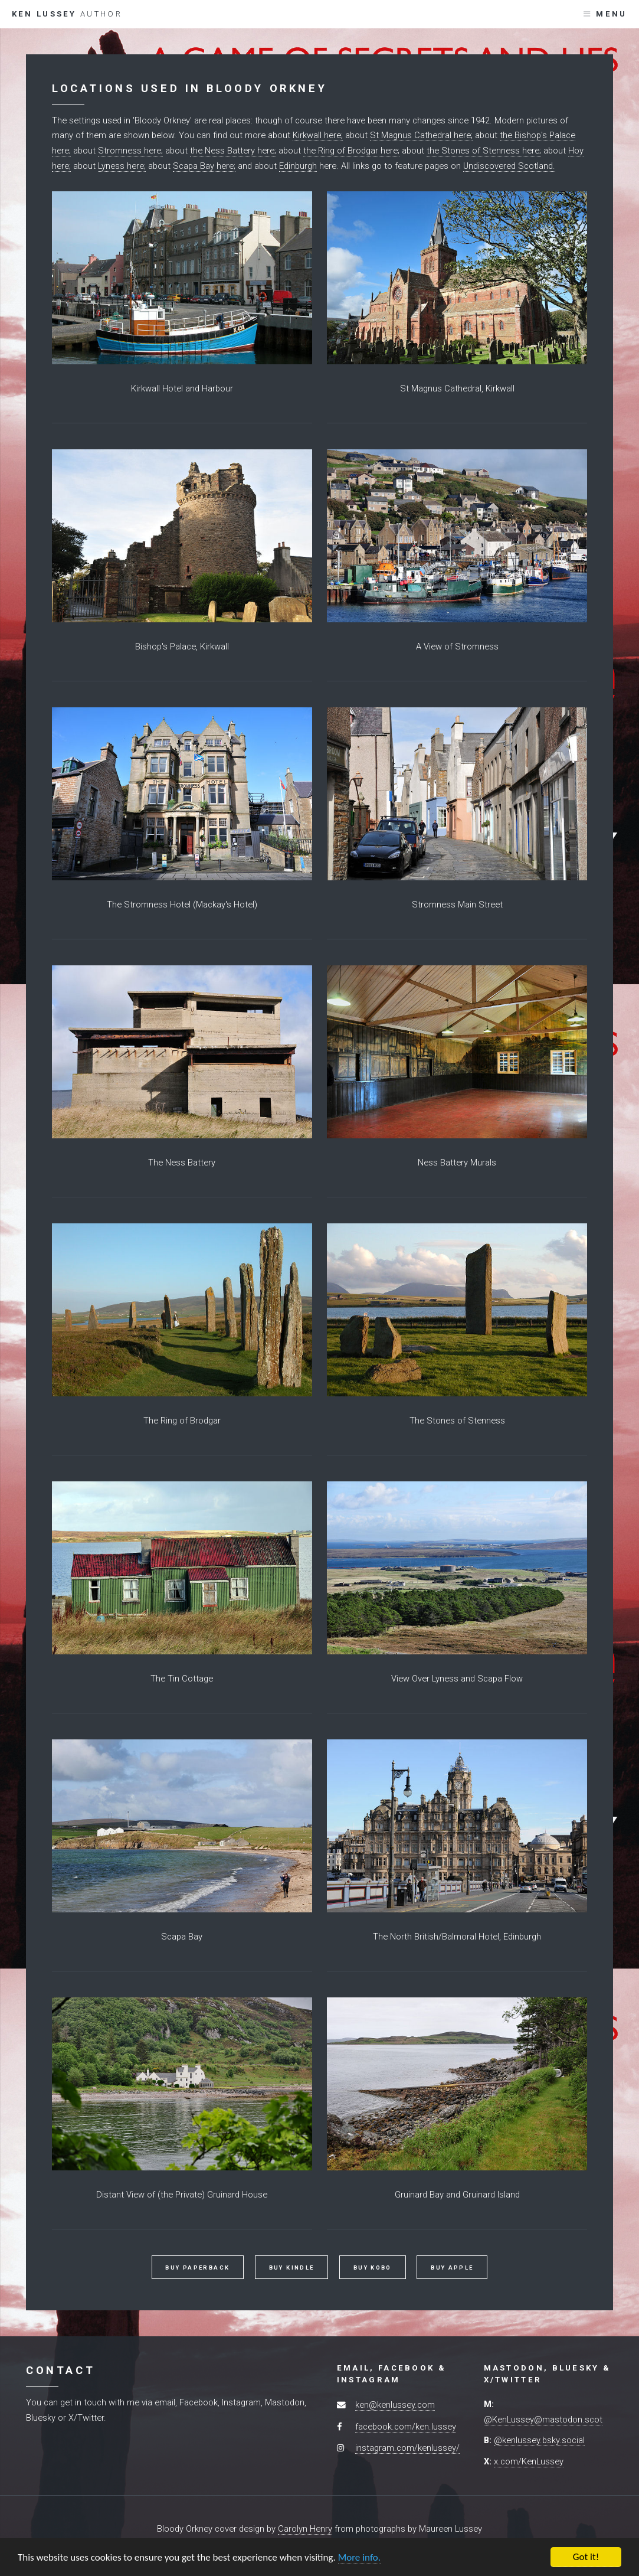  I want to click on Undiscovered Scotland., so click(509, 166).